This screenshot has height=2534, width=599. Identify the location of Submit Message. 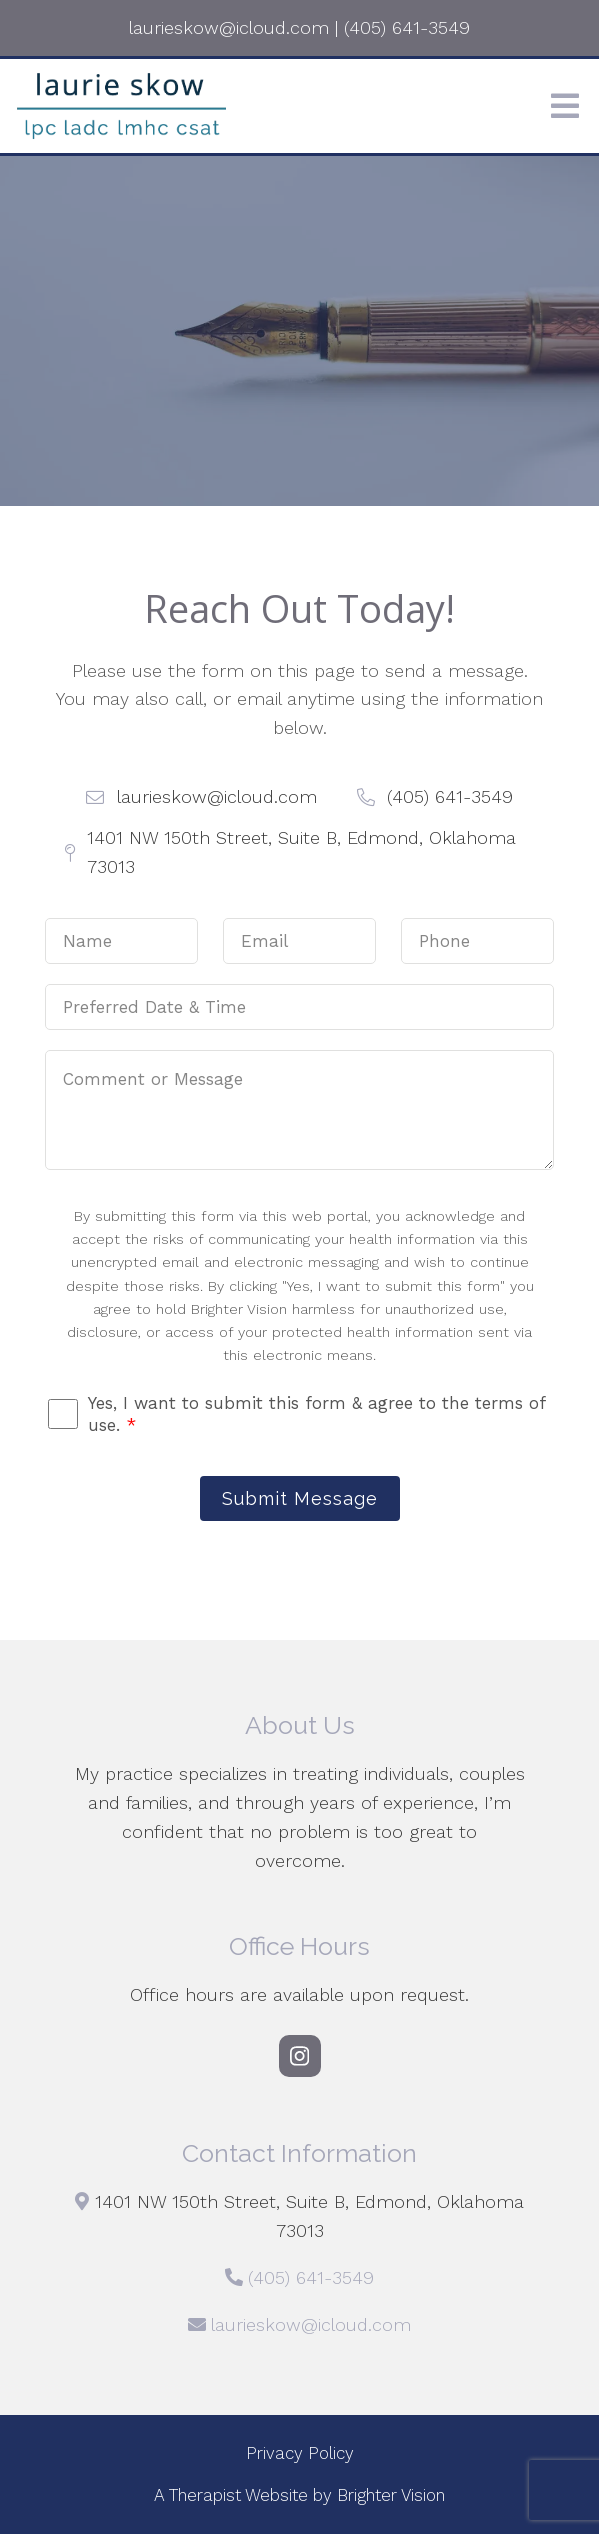
(300, 1498).